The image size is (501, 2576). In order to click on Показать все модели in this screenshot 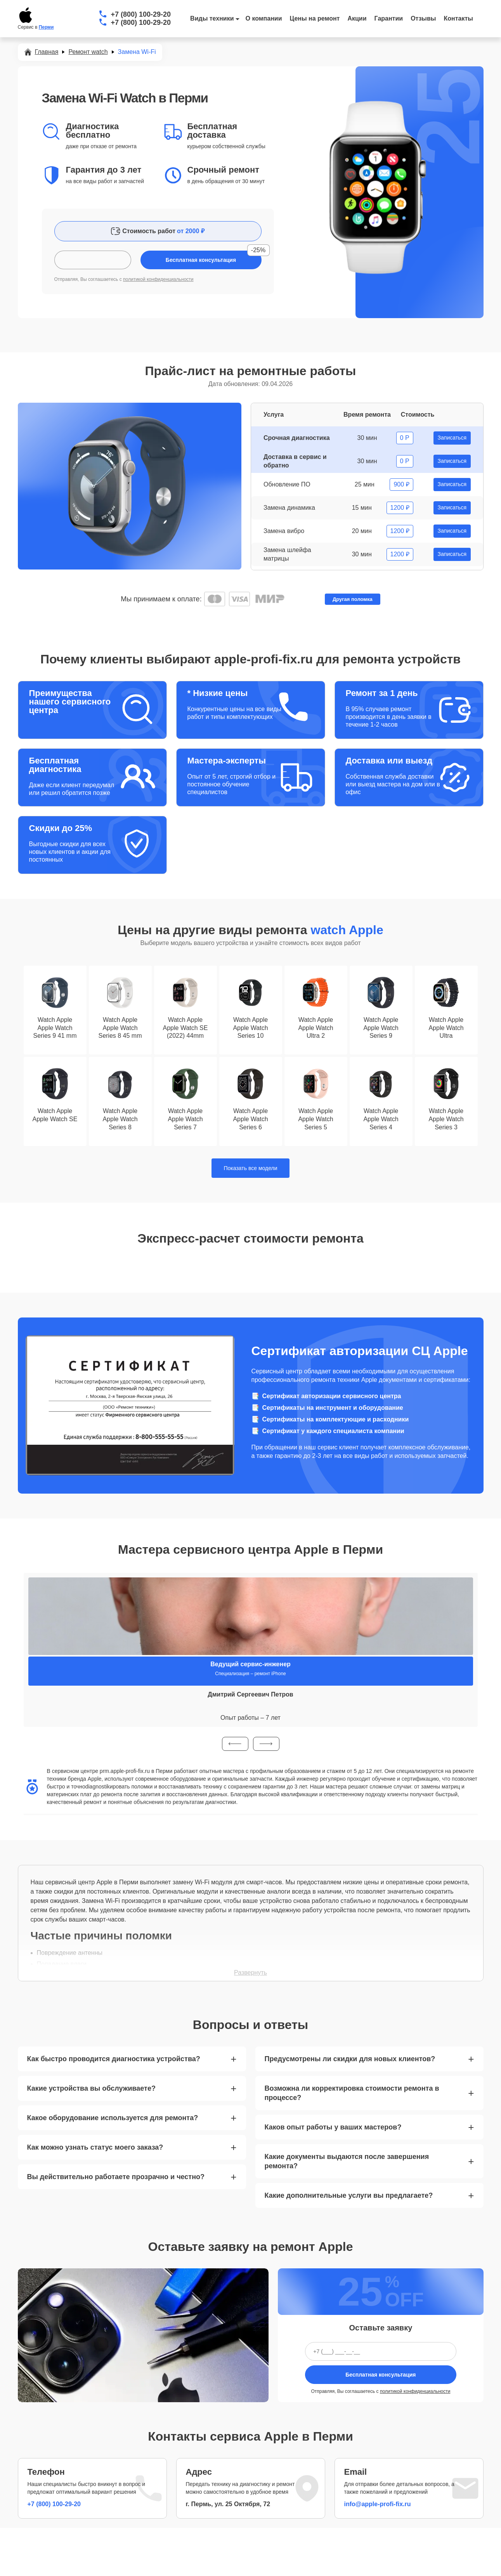, I will do `click(250, 1168)`.